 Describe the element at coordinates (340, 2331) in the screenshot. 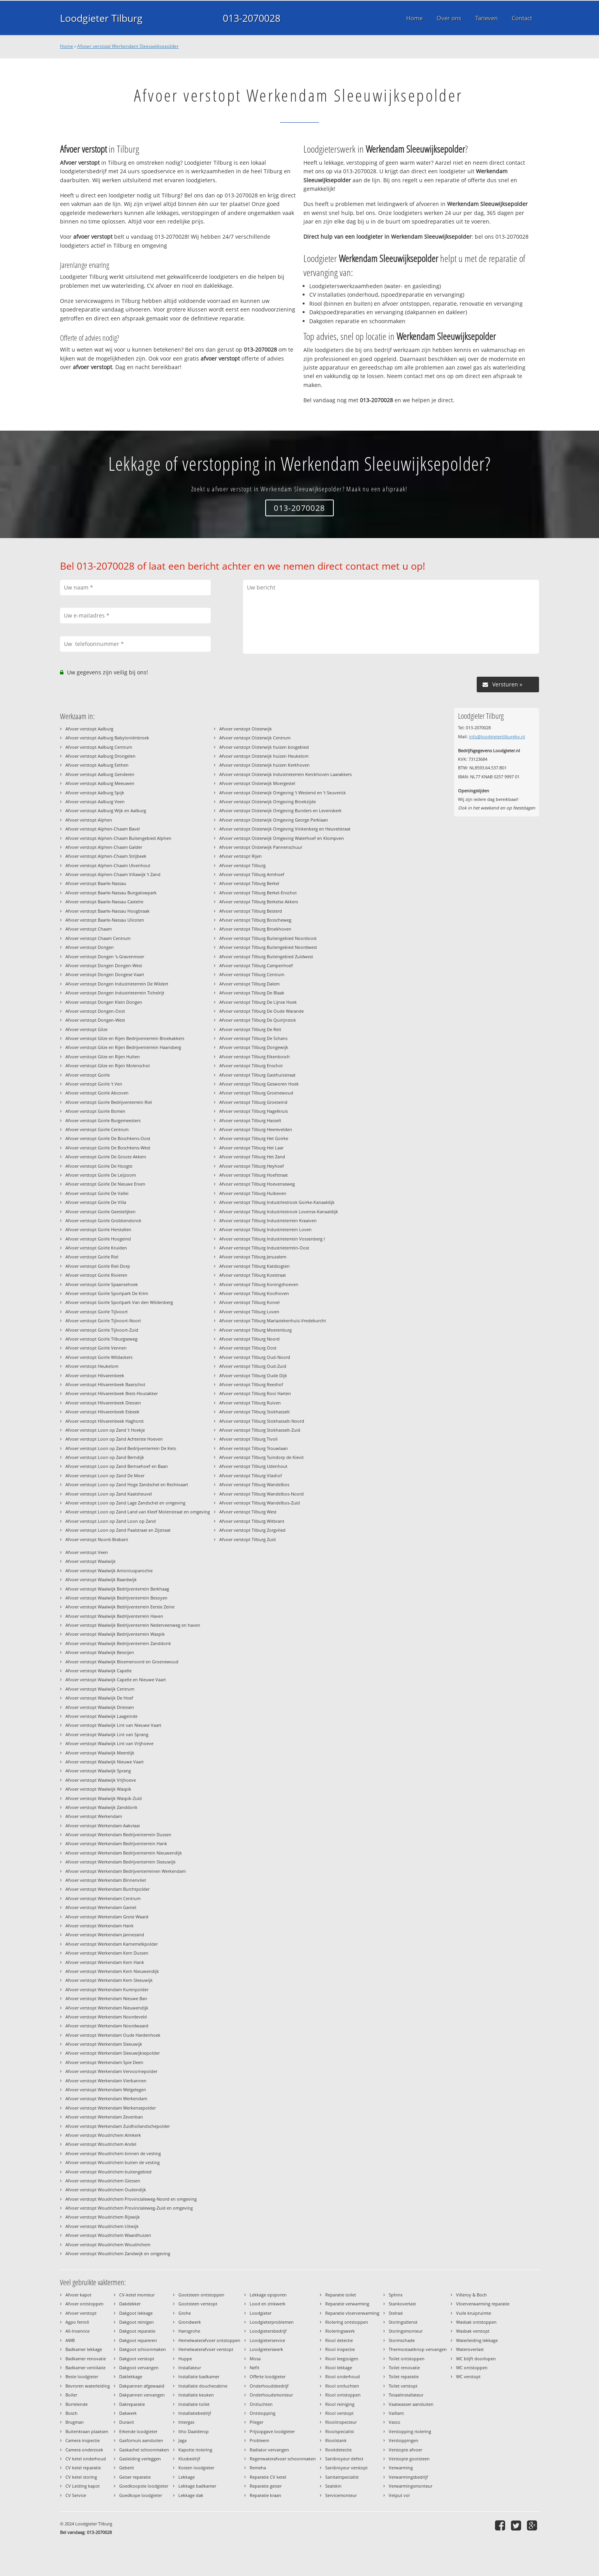

I see `Rioleringswerk` at that location.